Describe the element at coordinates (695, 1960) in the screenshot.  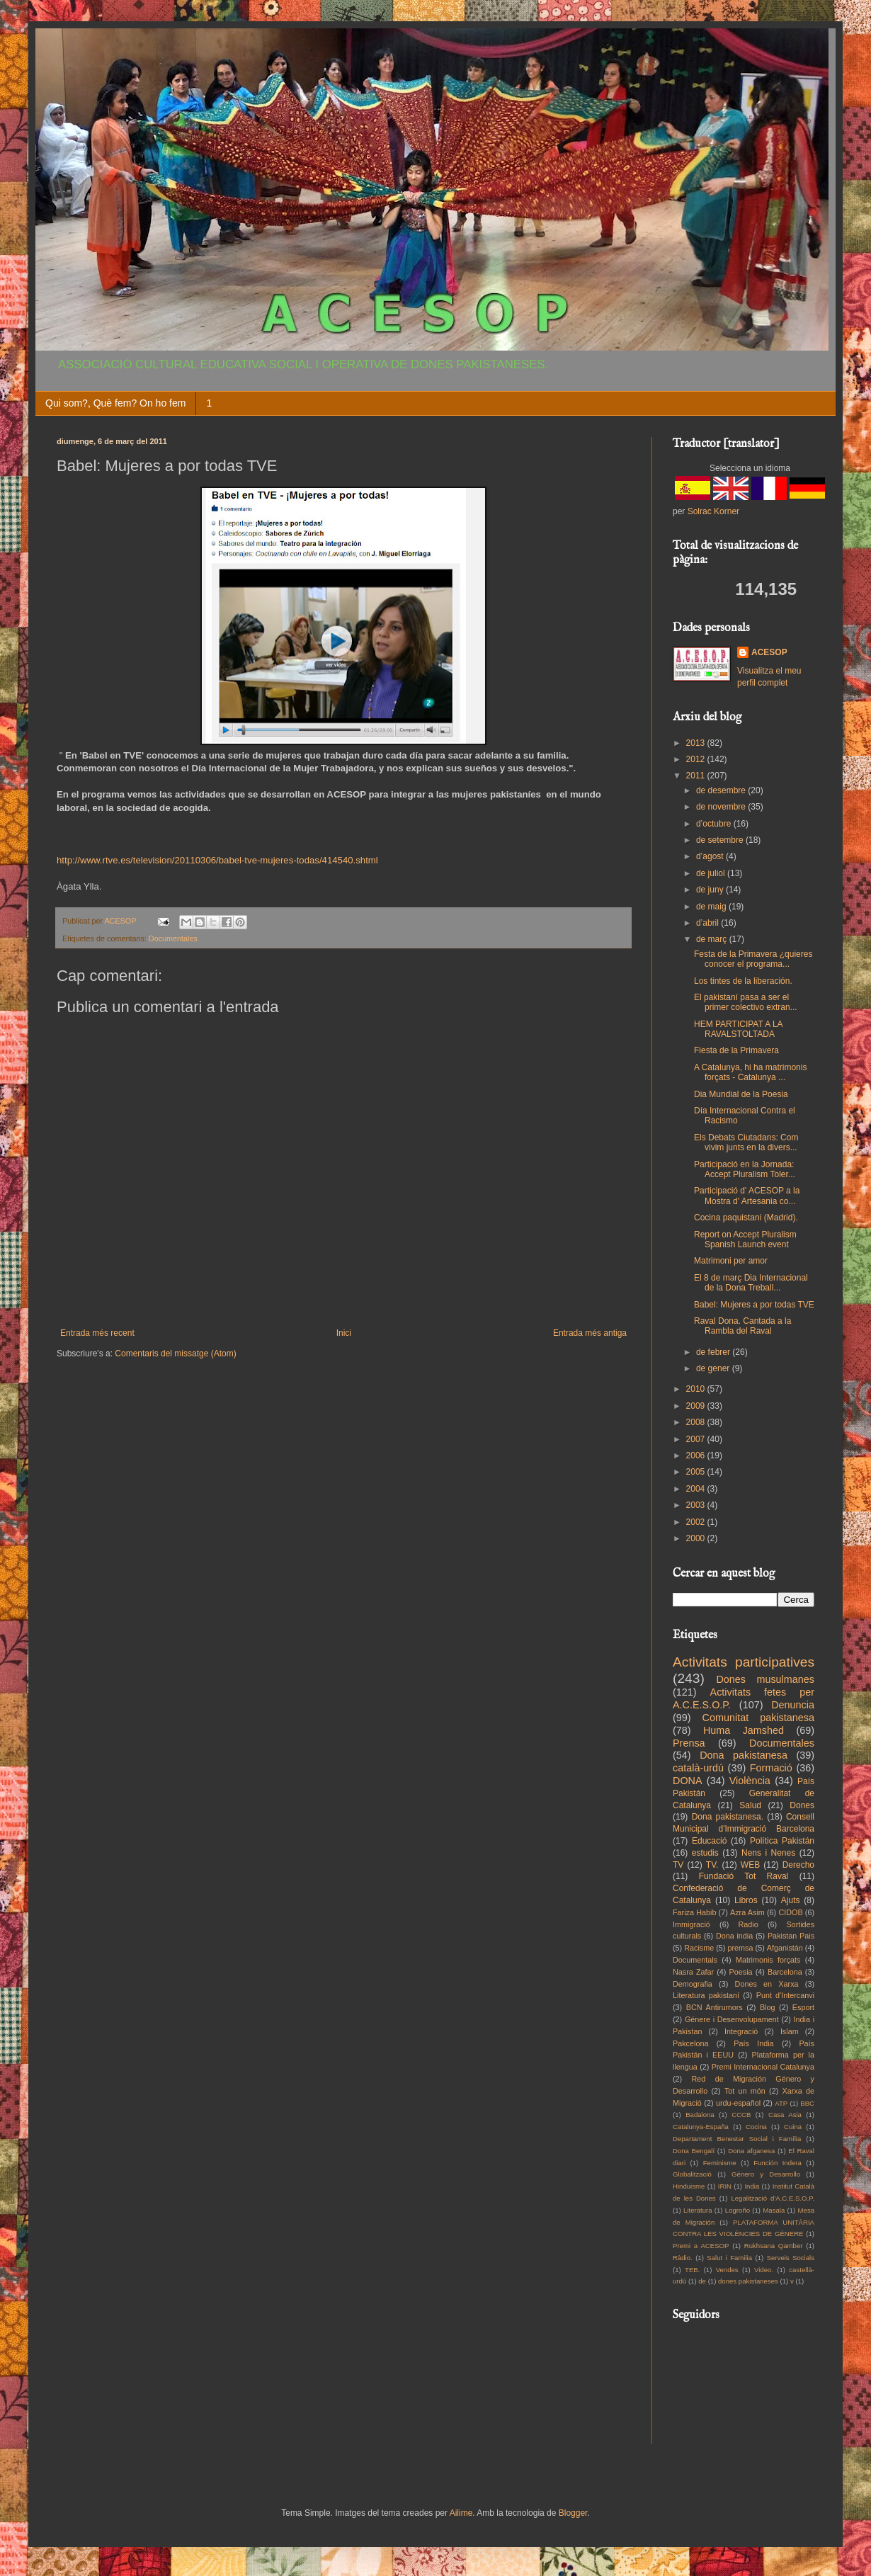
I see `Documentals` at that location.